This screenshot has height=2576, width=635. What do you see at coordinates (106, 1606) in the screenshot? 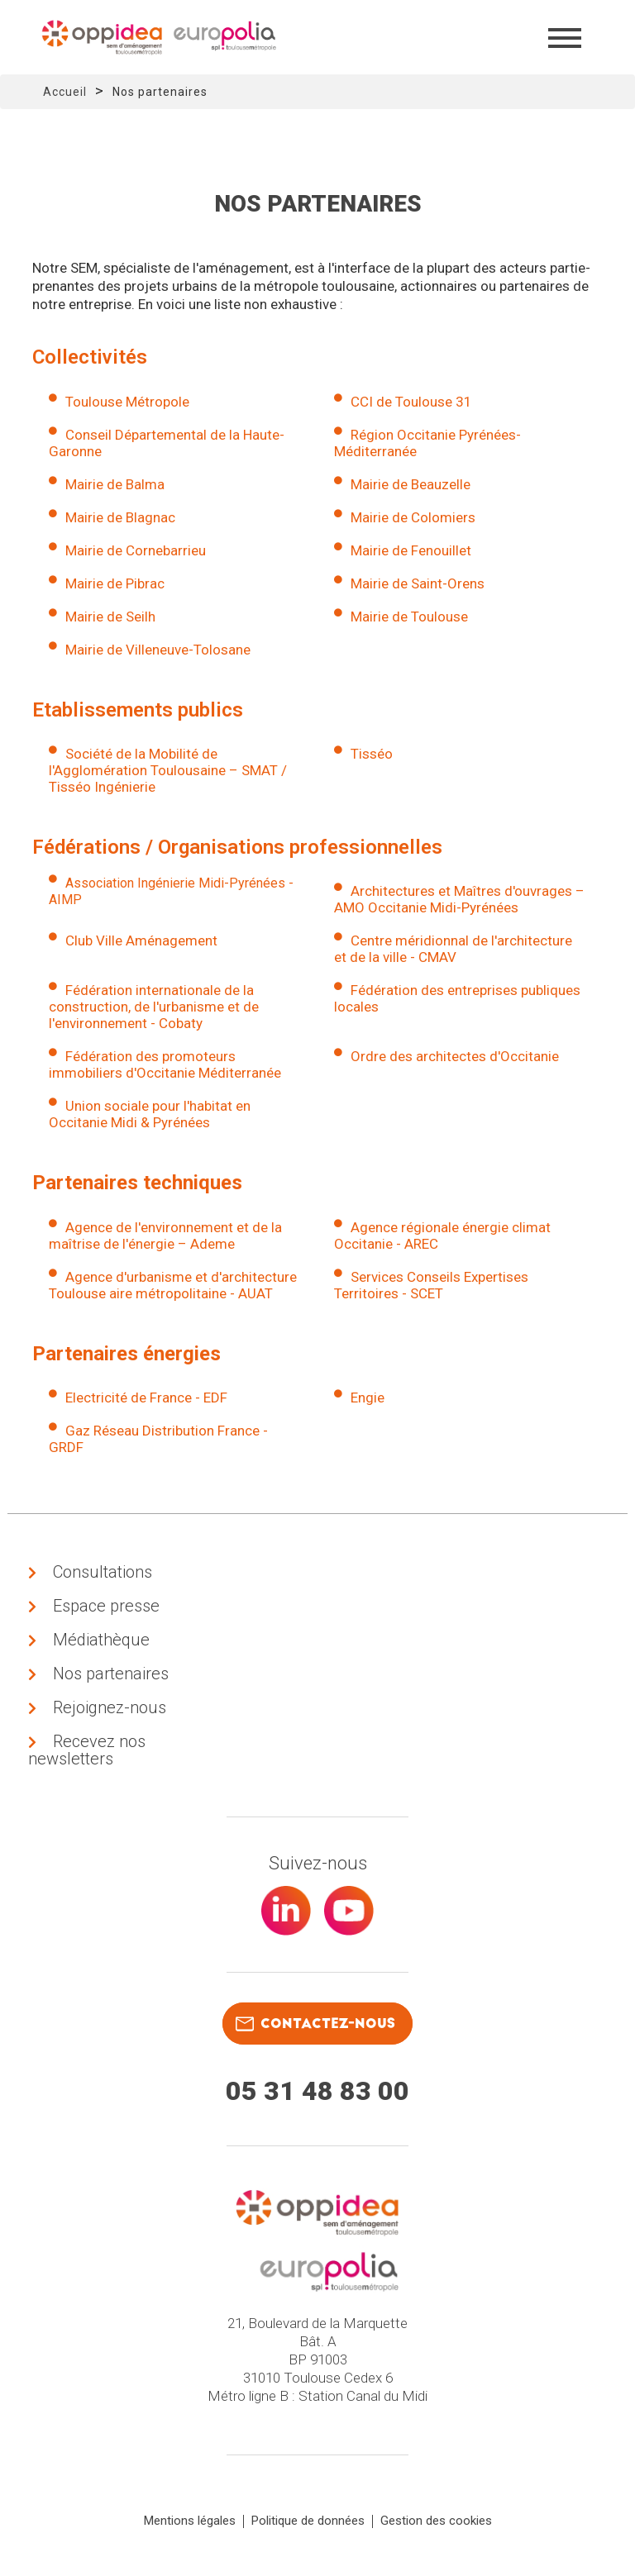
I see `Espace presse` at bounding box center [106, 1606].